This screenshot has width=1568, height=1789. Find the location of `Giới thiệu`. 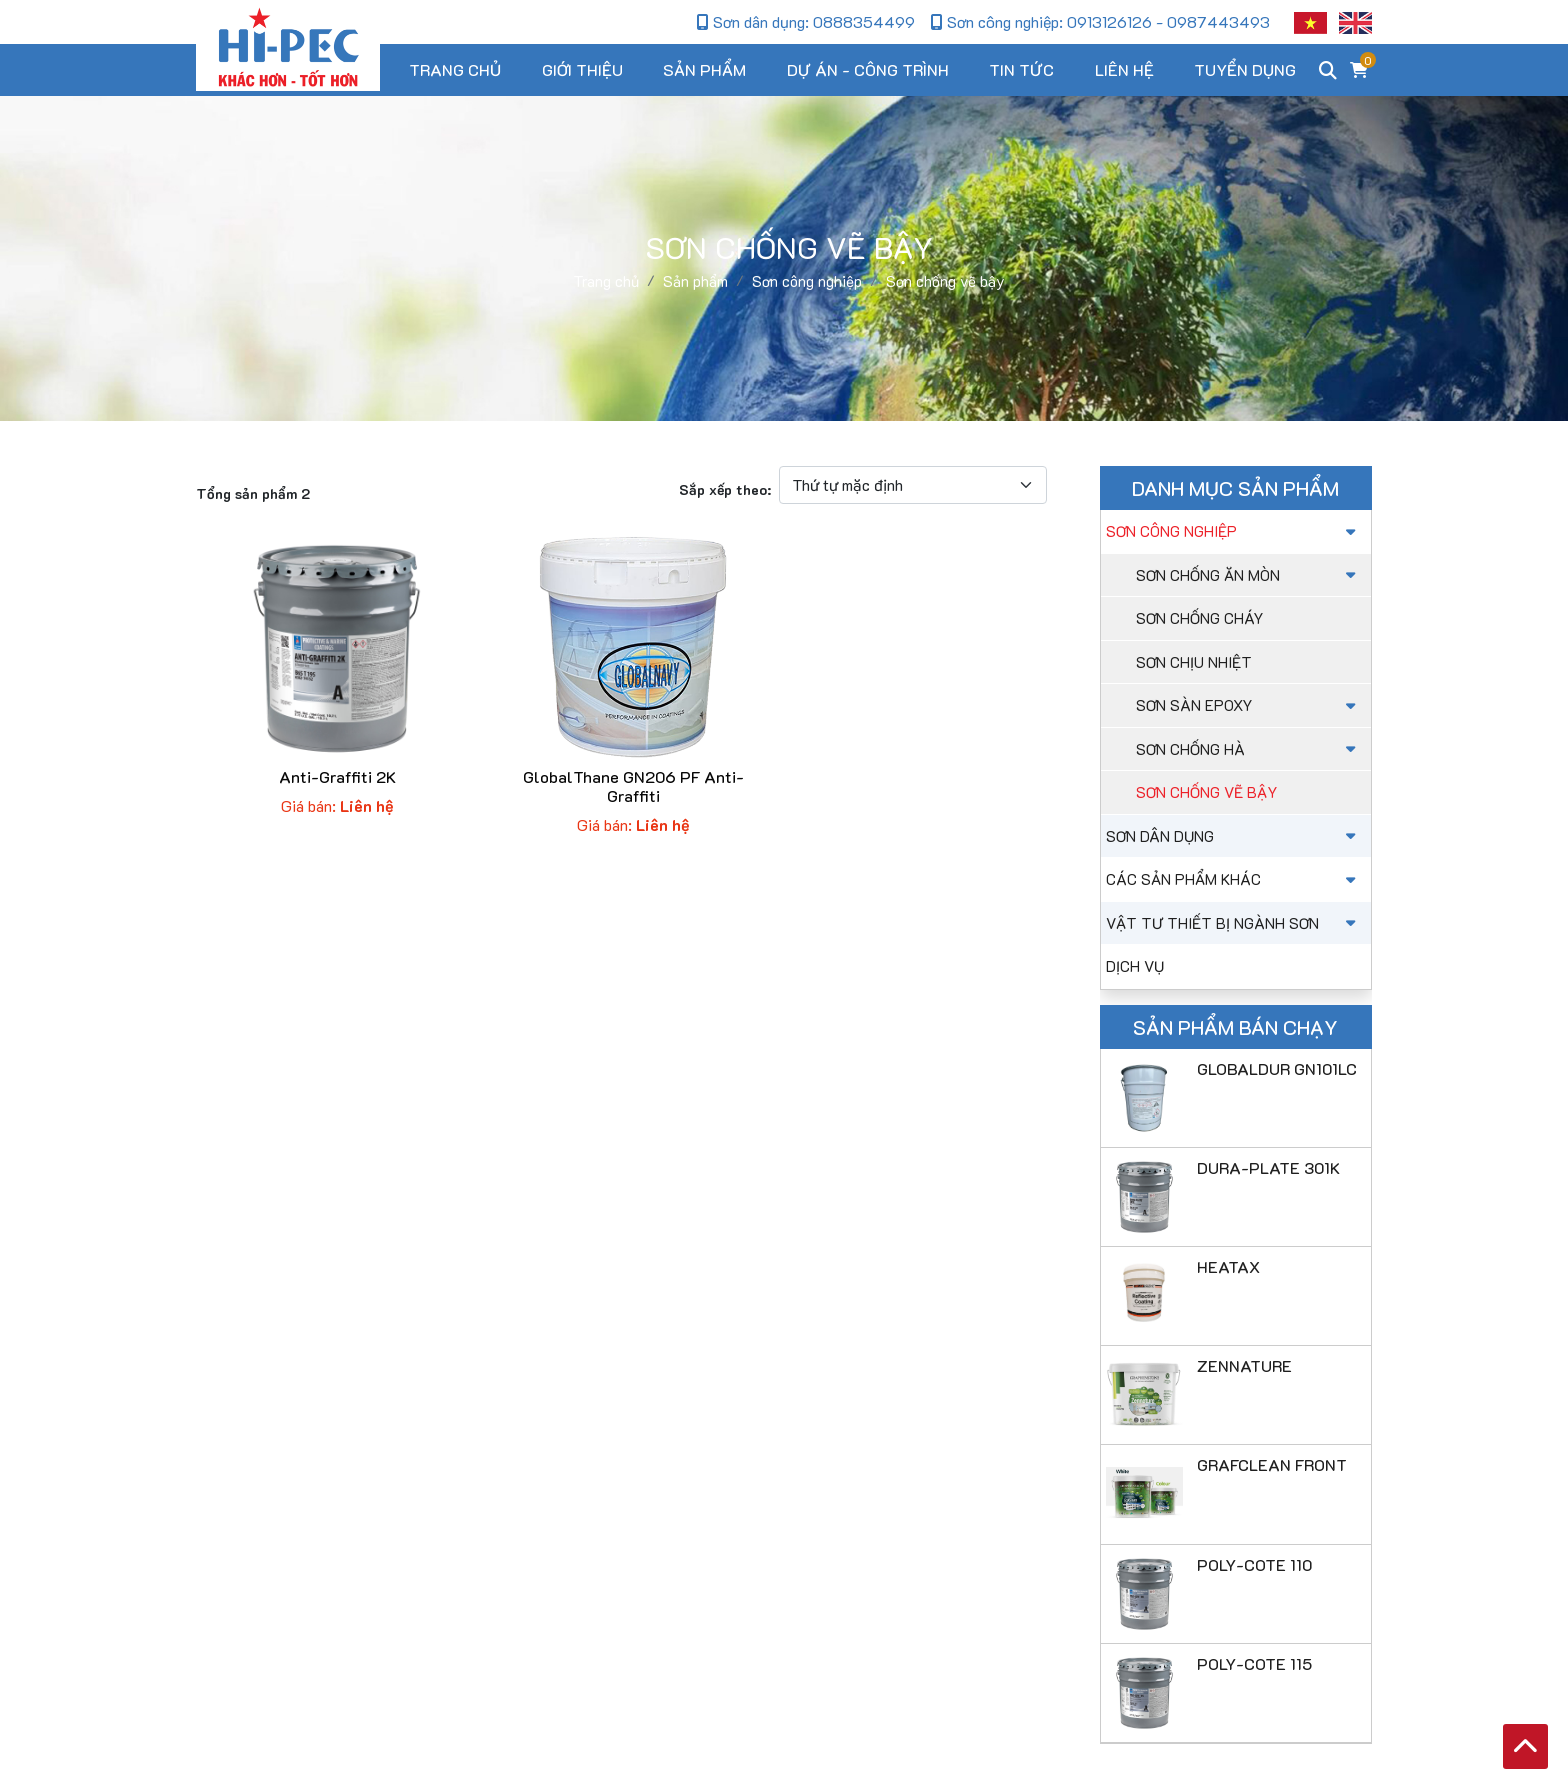

Giới thiệu is located at coordinates (582, 69).